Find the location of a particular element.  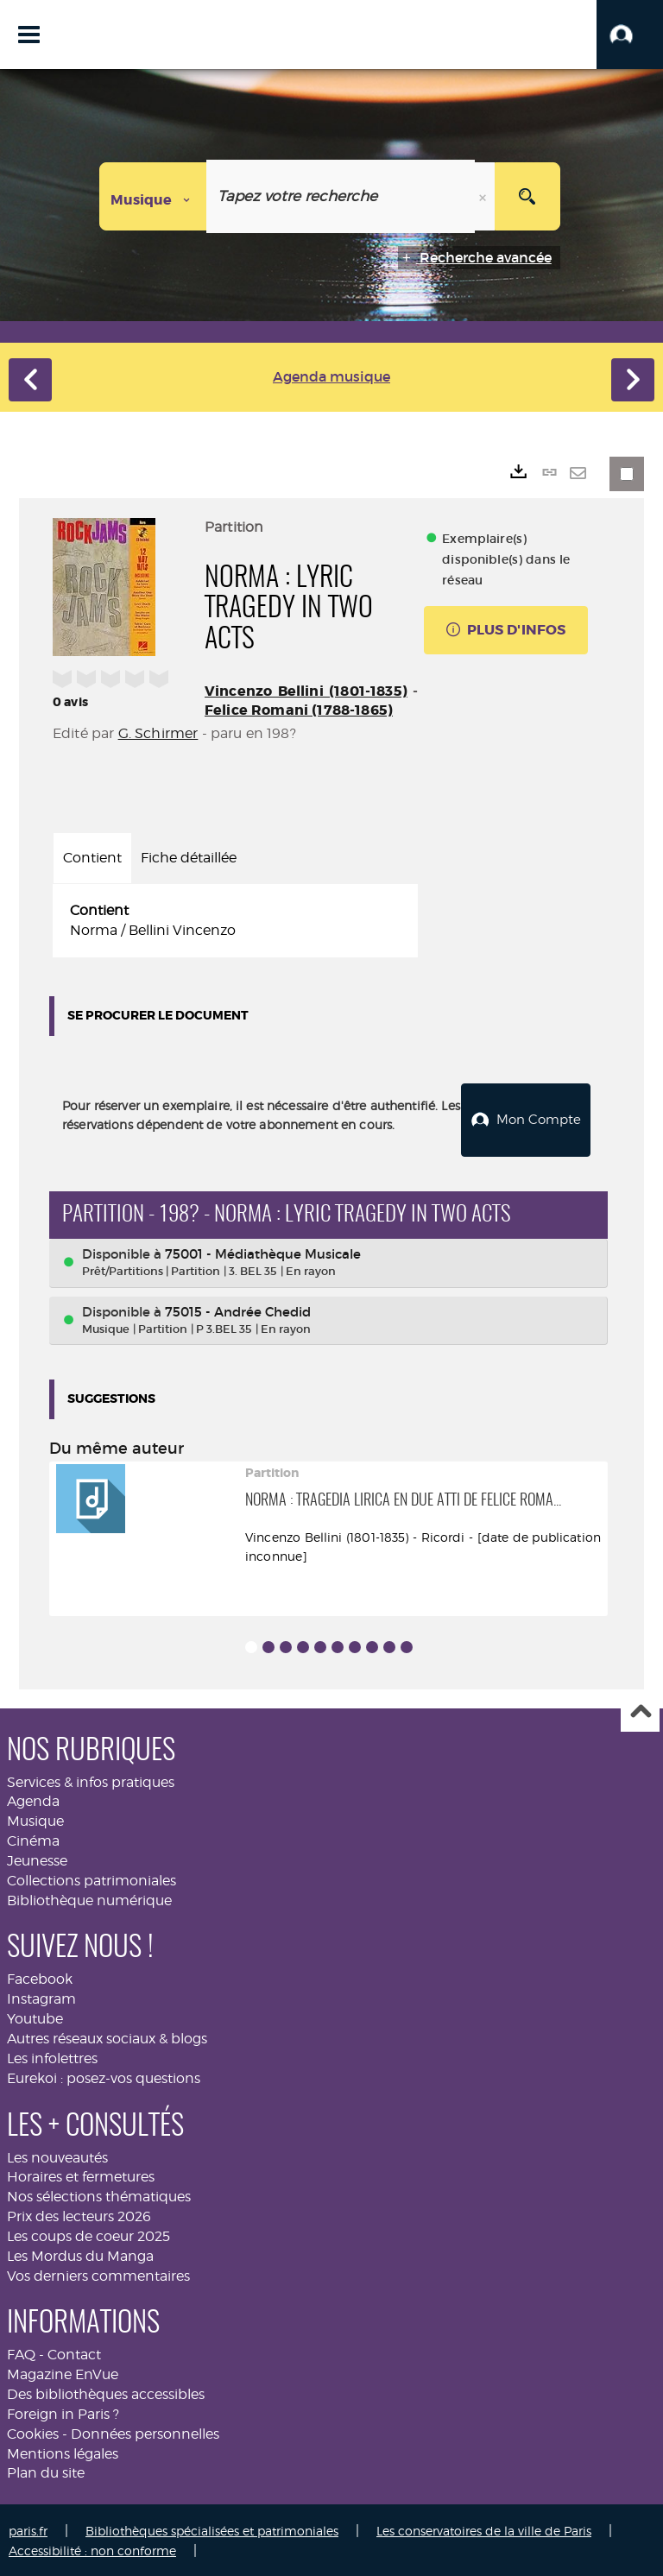

Vincenzo Bellini (1801-1835) is located at coordinates (306, 691).